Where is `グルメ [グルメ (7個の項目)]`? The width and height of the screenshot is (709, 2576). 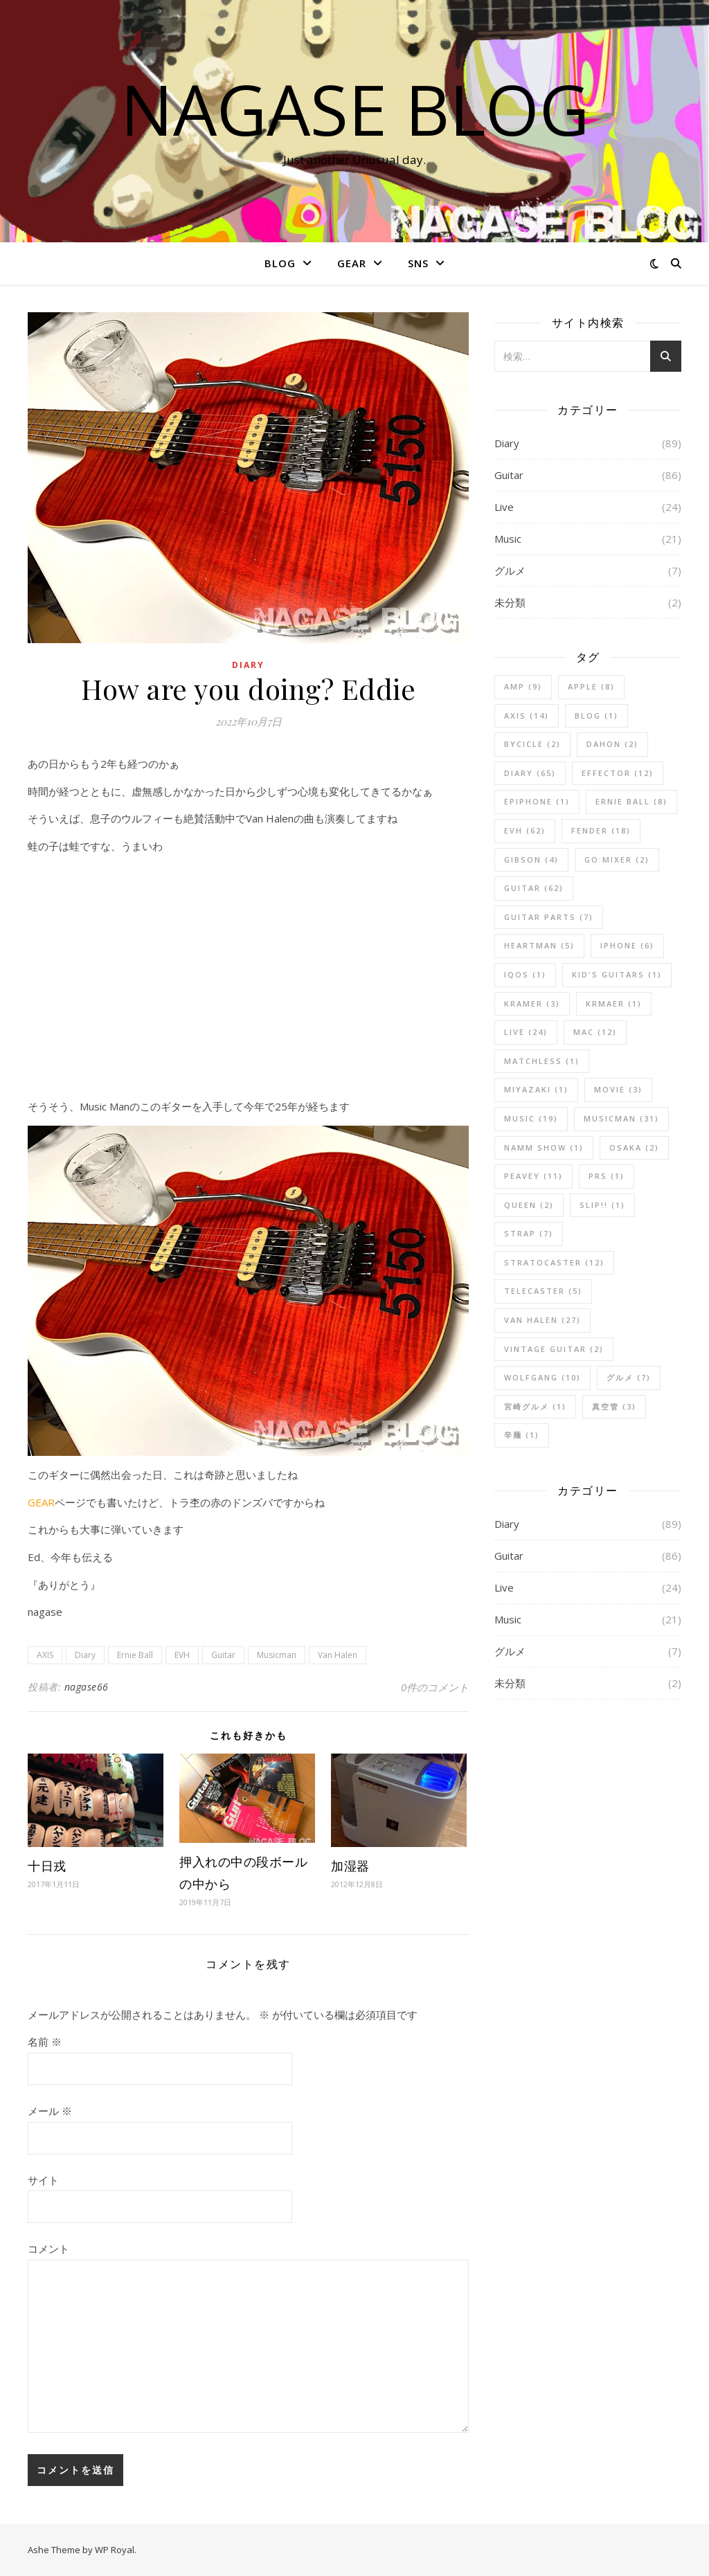 グルメ [グルメ (7個の項目)] is located at coordinates (629, 1377).